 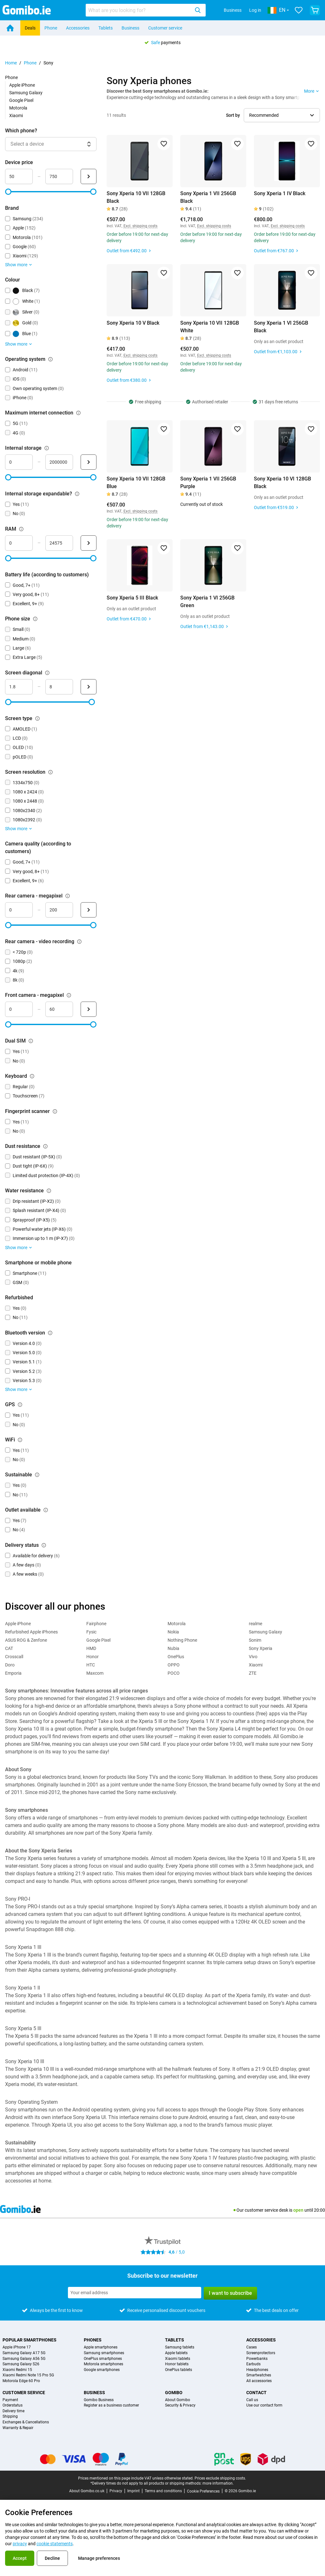 What do you see at coordinates (88, 909) in the screenshot?
I see `[Submit Rear camera - megapixel]` at bounding box center [88, 909].